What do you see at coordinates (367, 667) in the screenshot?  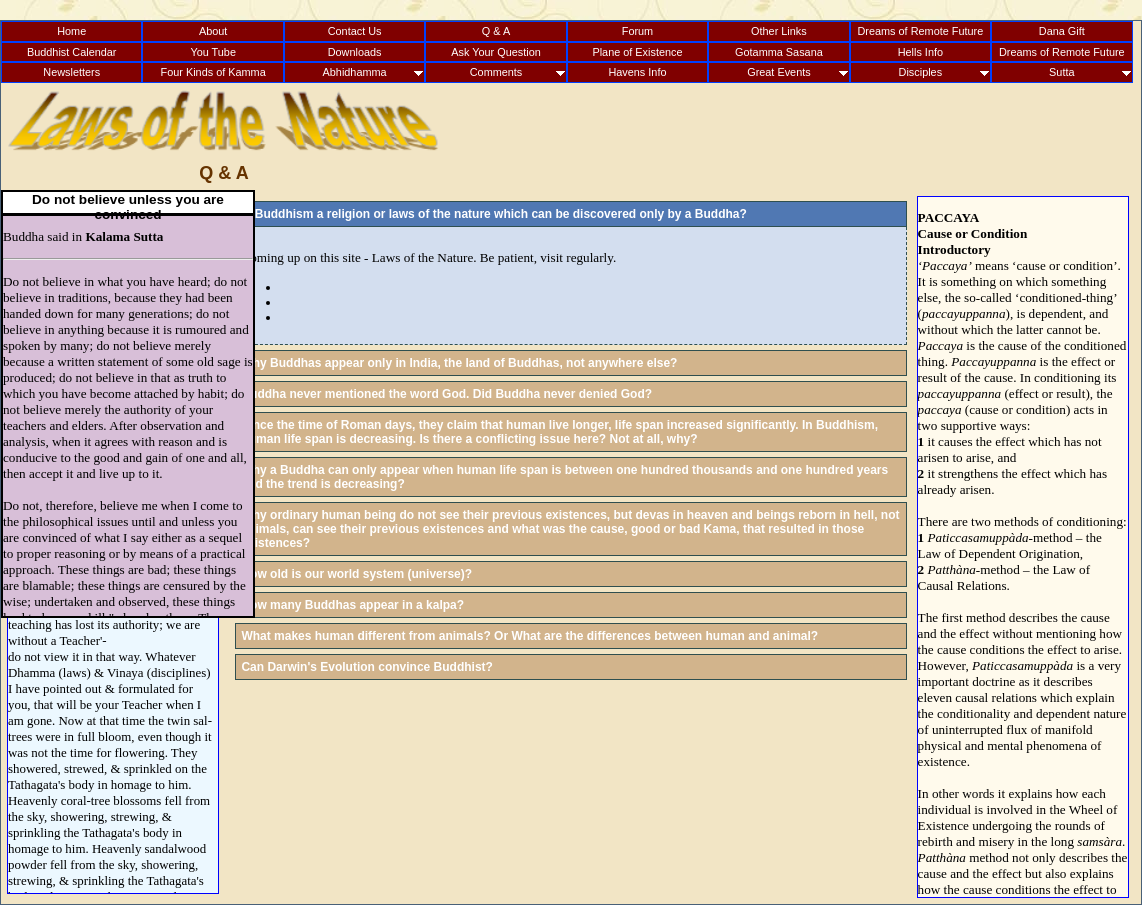 I see `Can Darwin's Evolution convince Buddhist?` at bounding box center [367, 667].